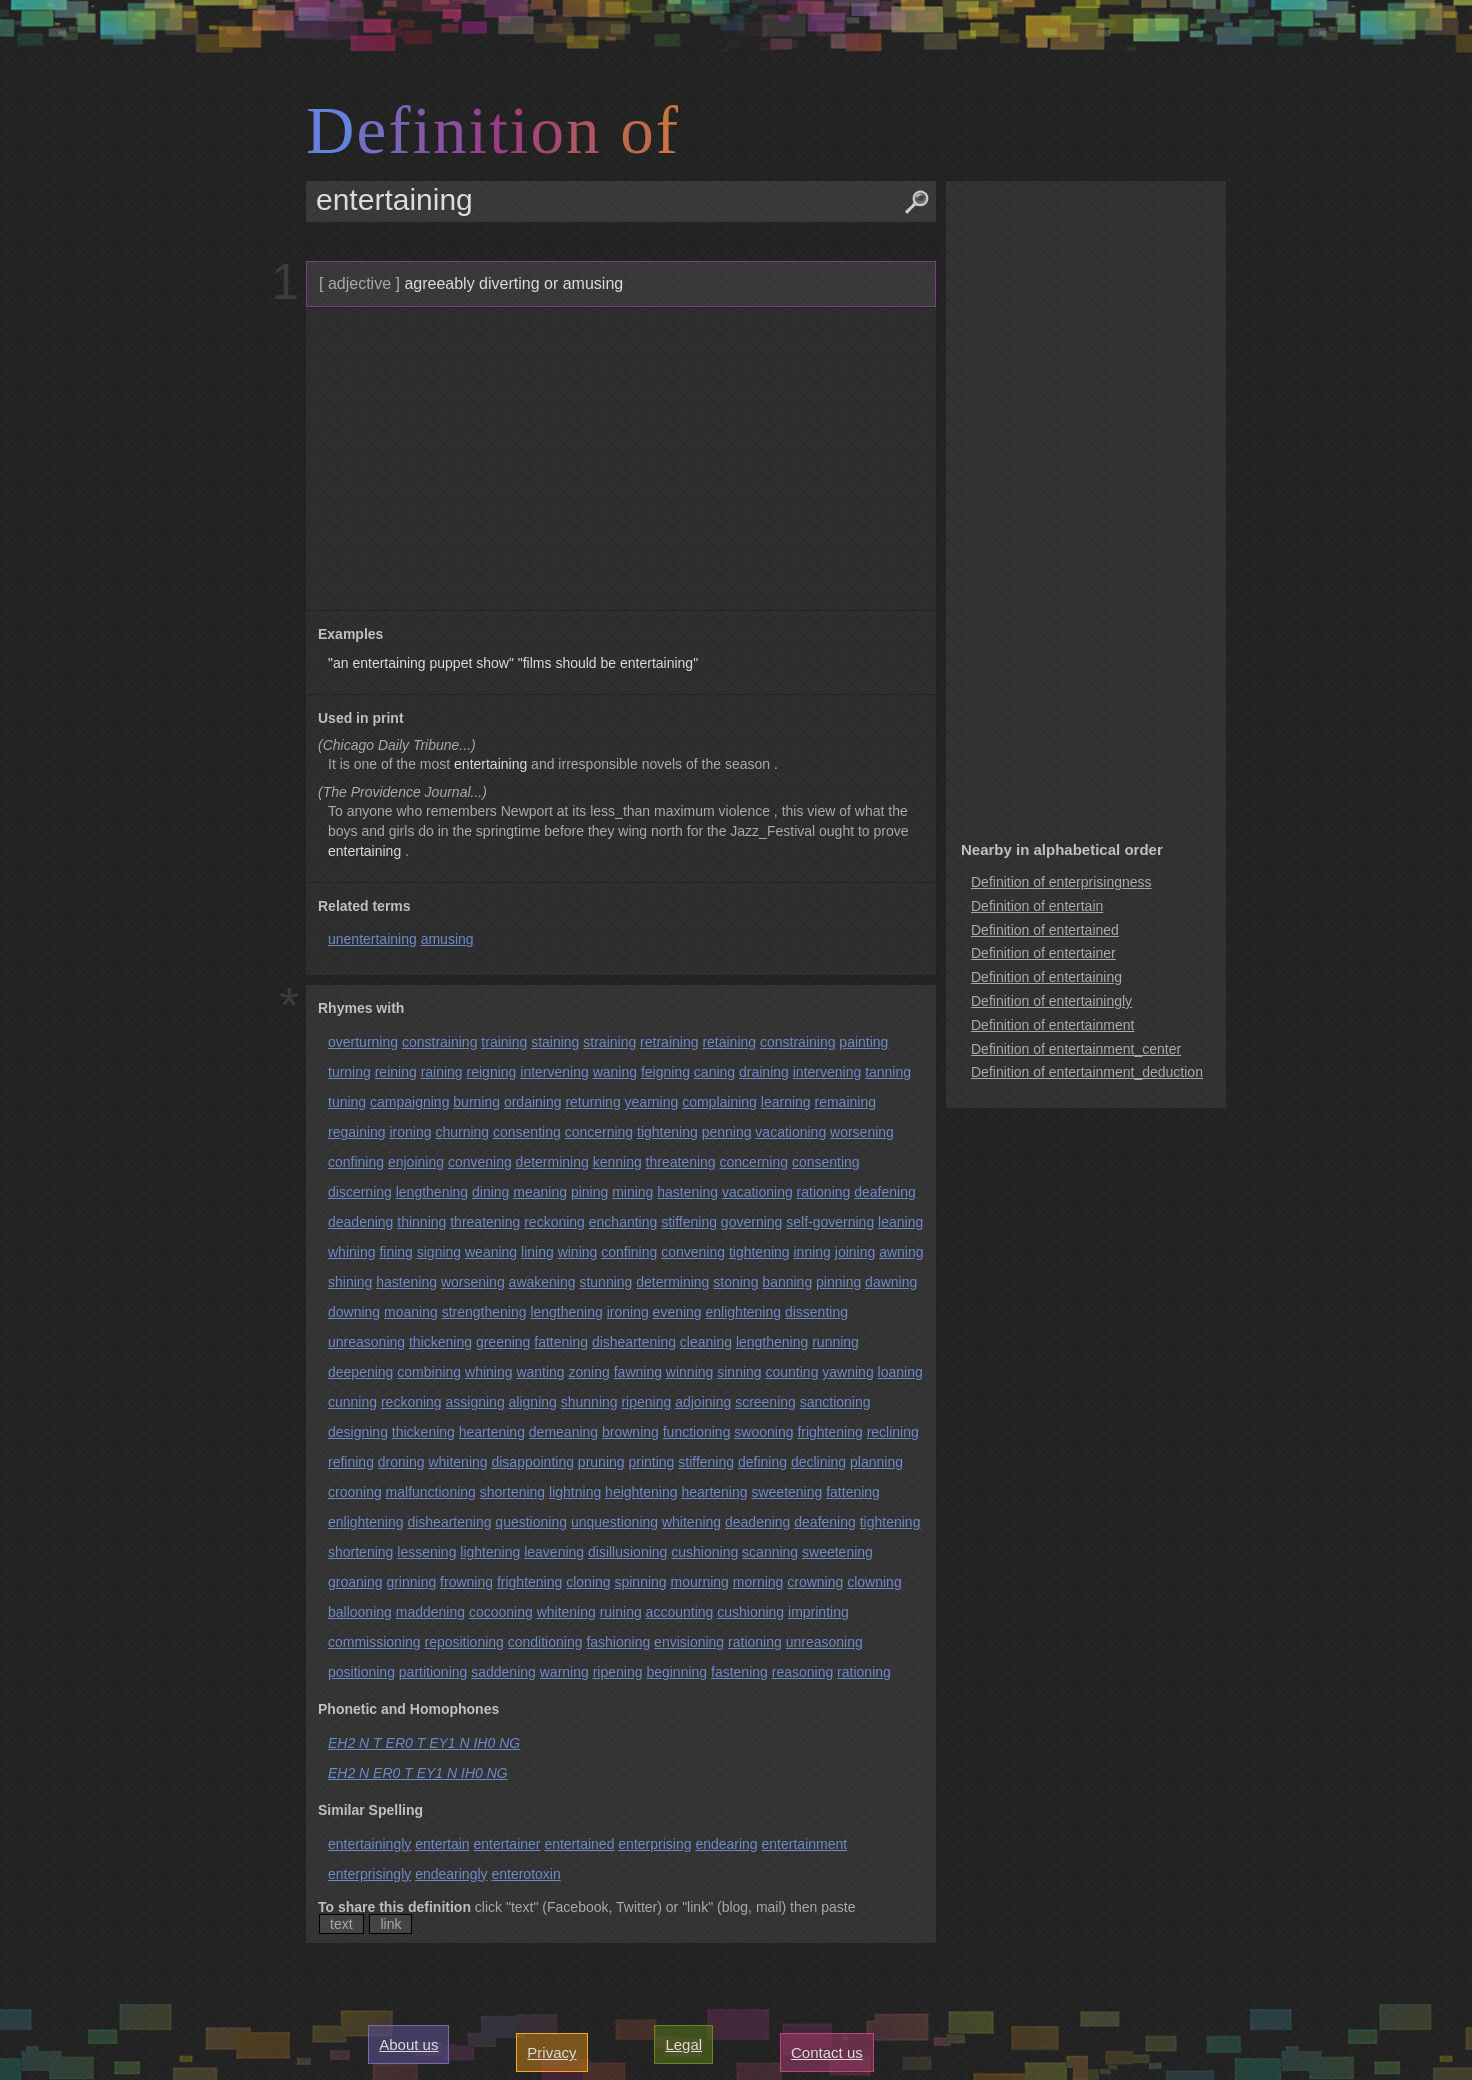 The width and height of the screenshot is (1472, 2080). I want to click on unreasoning, so click(366, 1342).